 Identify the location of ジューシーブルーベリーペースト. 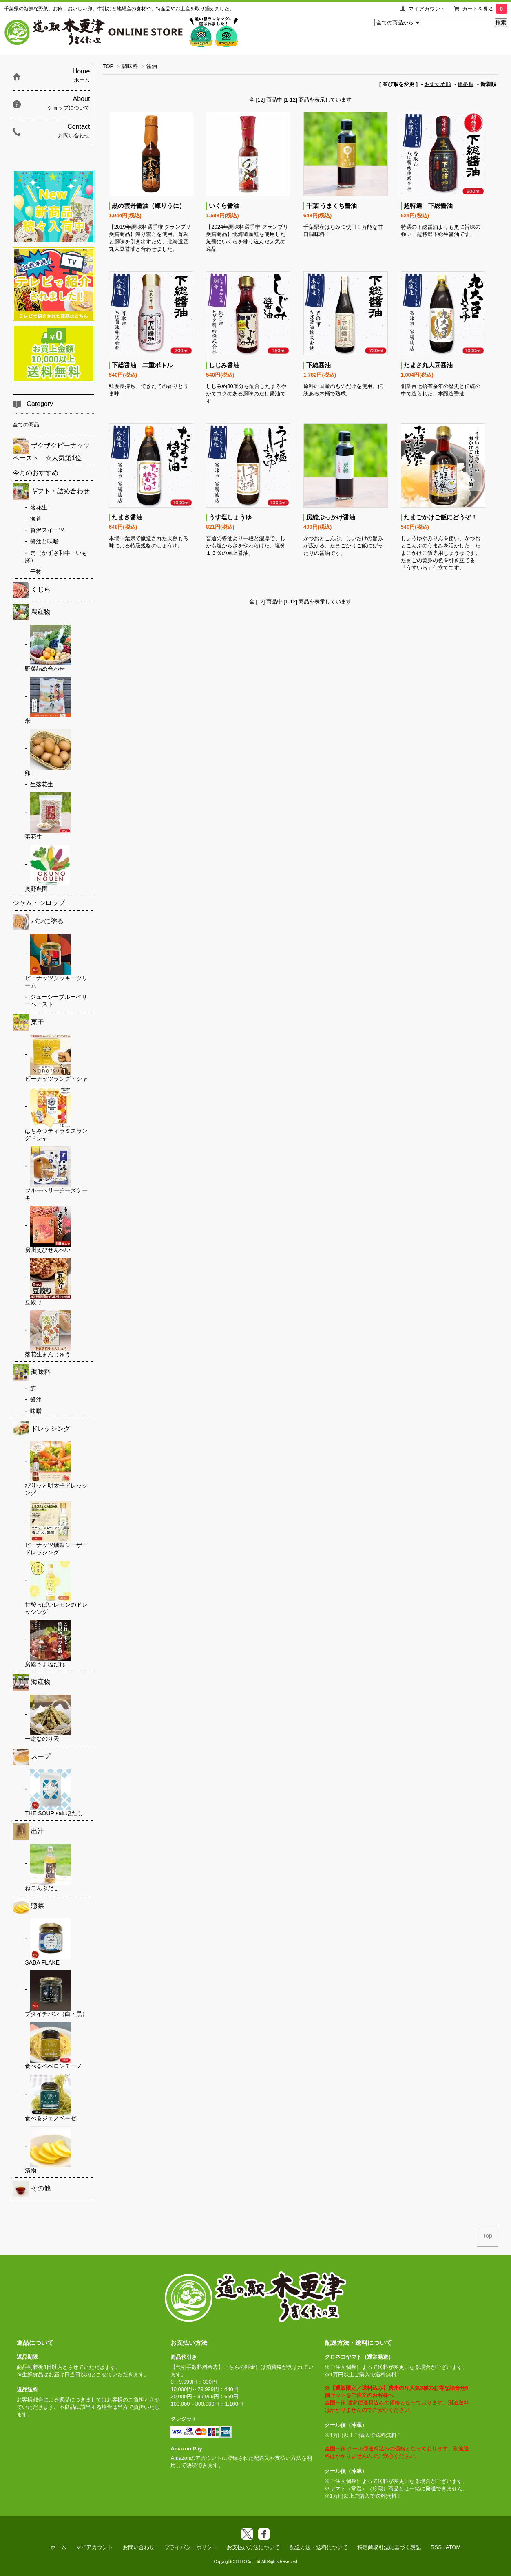
(56, 1000).